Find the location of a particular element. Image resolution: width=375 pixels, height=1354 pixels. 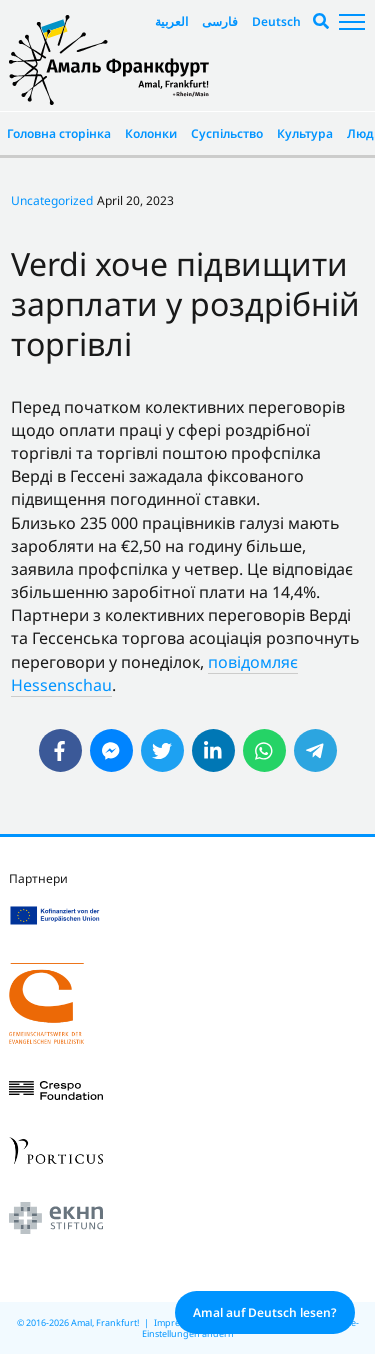

Культура is located at coordinates (305, 133).